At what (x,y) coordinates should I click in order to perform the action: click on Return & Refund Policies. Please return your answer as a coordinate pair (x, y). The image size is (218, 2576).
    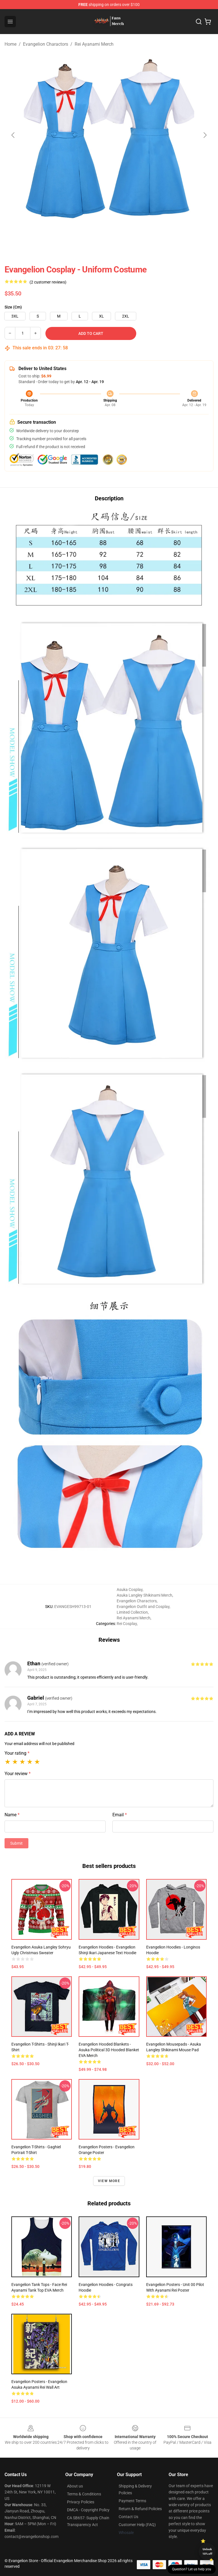
    Looking at the image, I should click on (140, 2508).